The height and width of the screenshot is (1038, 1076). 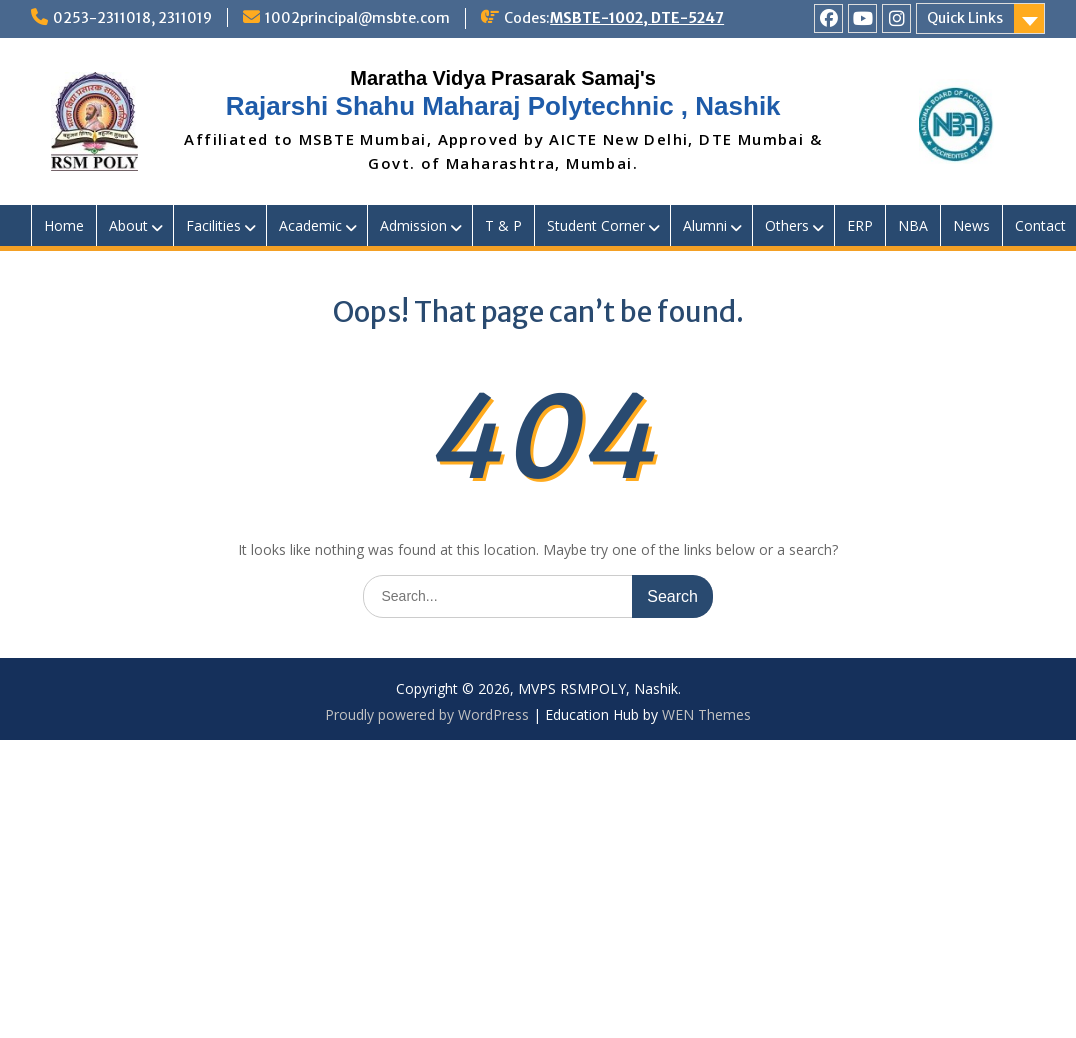 What do you see at coordinates (705, 225) in the screenshot?
I see `Alumni` at bounding box center [705, 225].